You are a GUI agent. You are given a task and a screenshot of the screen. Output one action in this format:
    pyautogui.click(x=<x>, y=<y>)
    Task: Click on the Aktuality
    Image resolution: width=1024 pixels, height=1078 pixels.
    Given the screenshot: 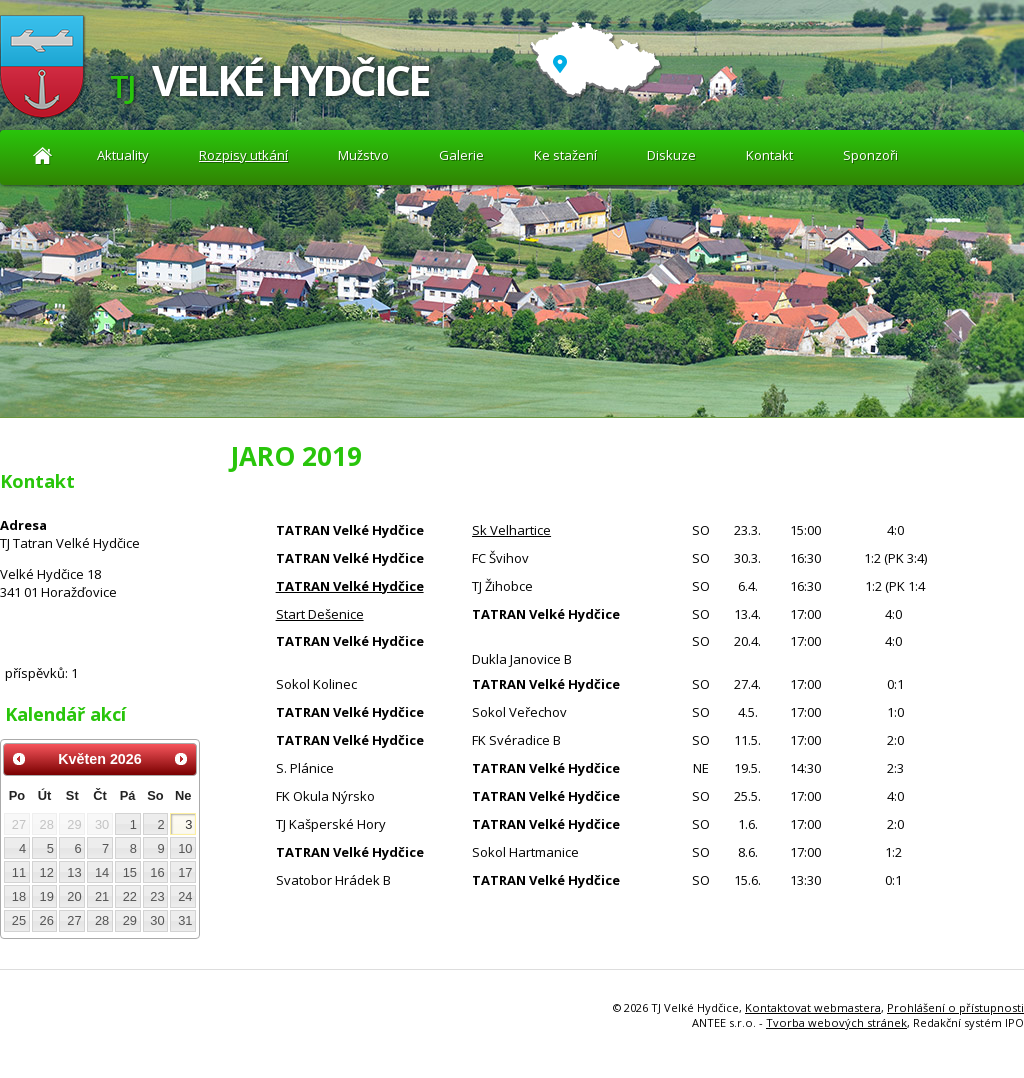 What is the action you would take?
    pyautogui.click(x=42, y=155)
    